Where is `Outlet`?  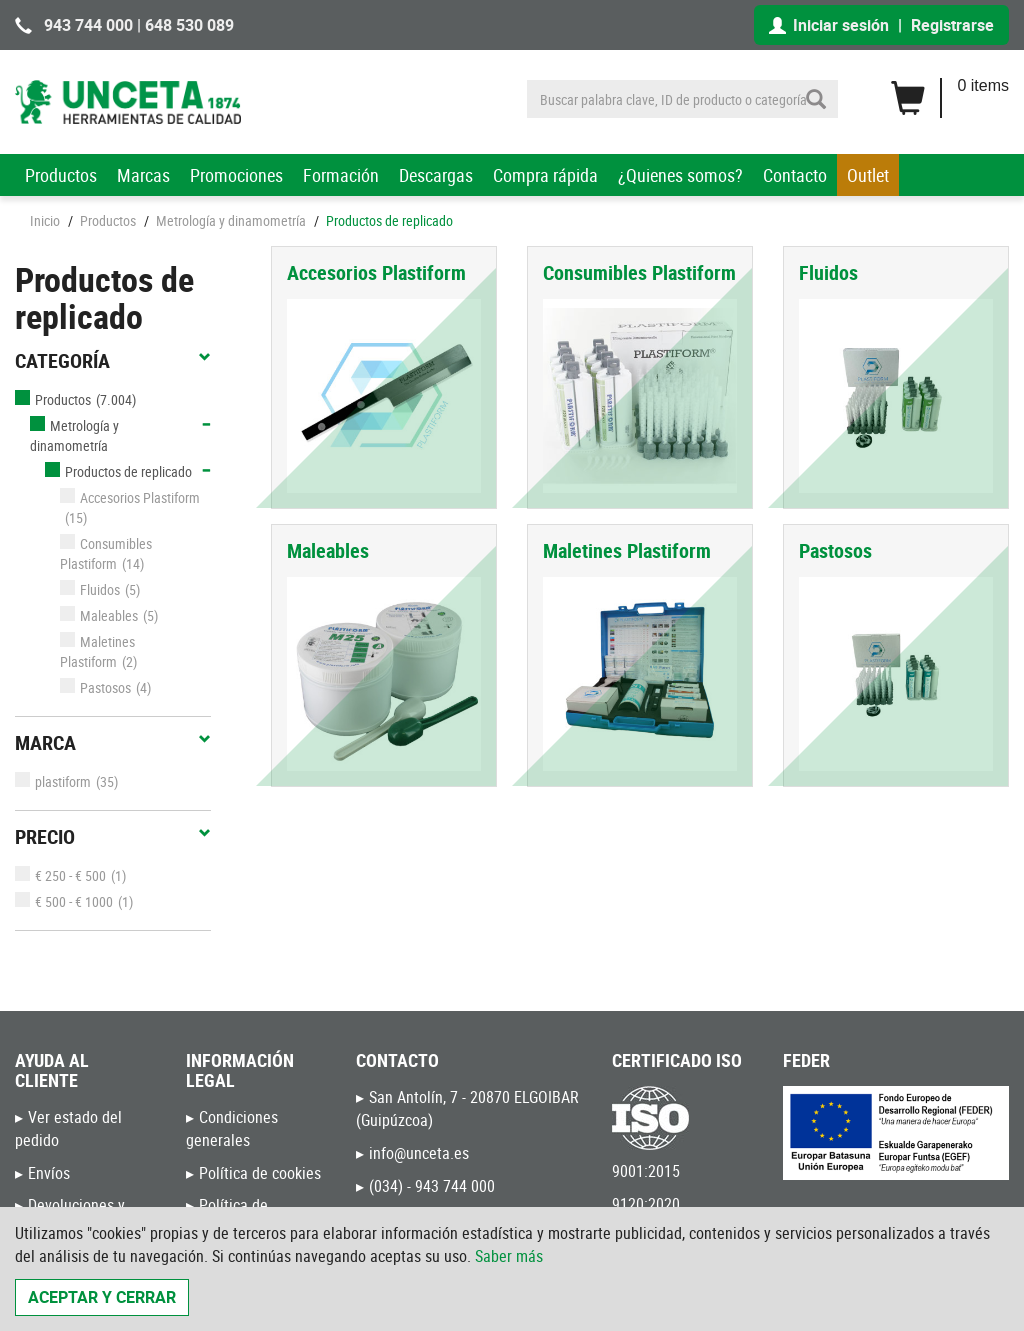 Outlet is located at coordinates (868, 175).